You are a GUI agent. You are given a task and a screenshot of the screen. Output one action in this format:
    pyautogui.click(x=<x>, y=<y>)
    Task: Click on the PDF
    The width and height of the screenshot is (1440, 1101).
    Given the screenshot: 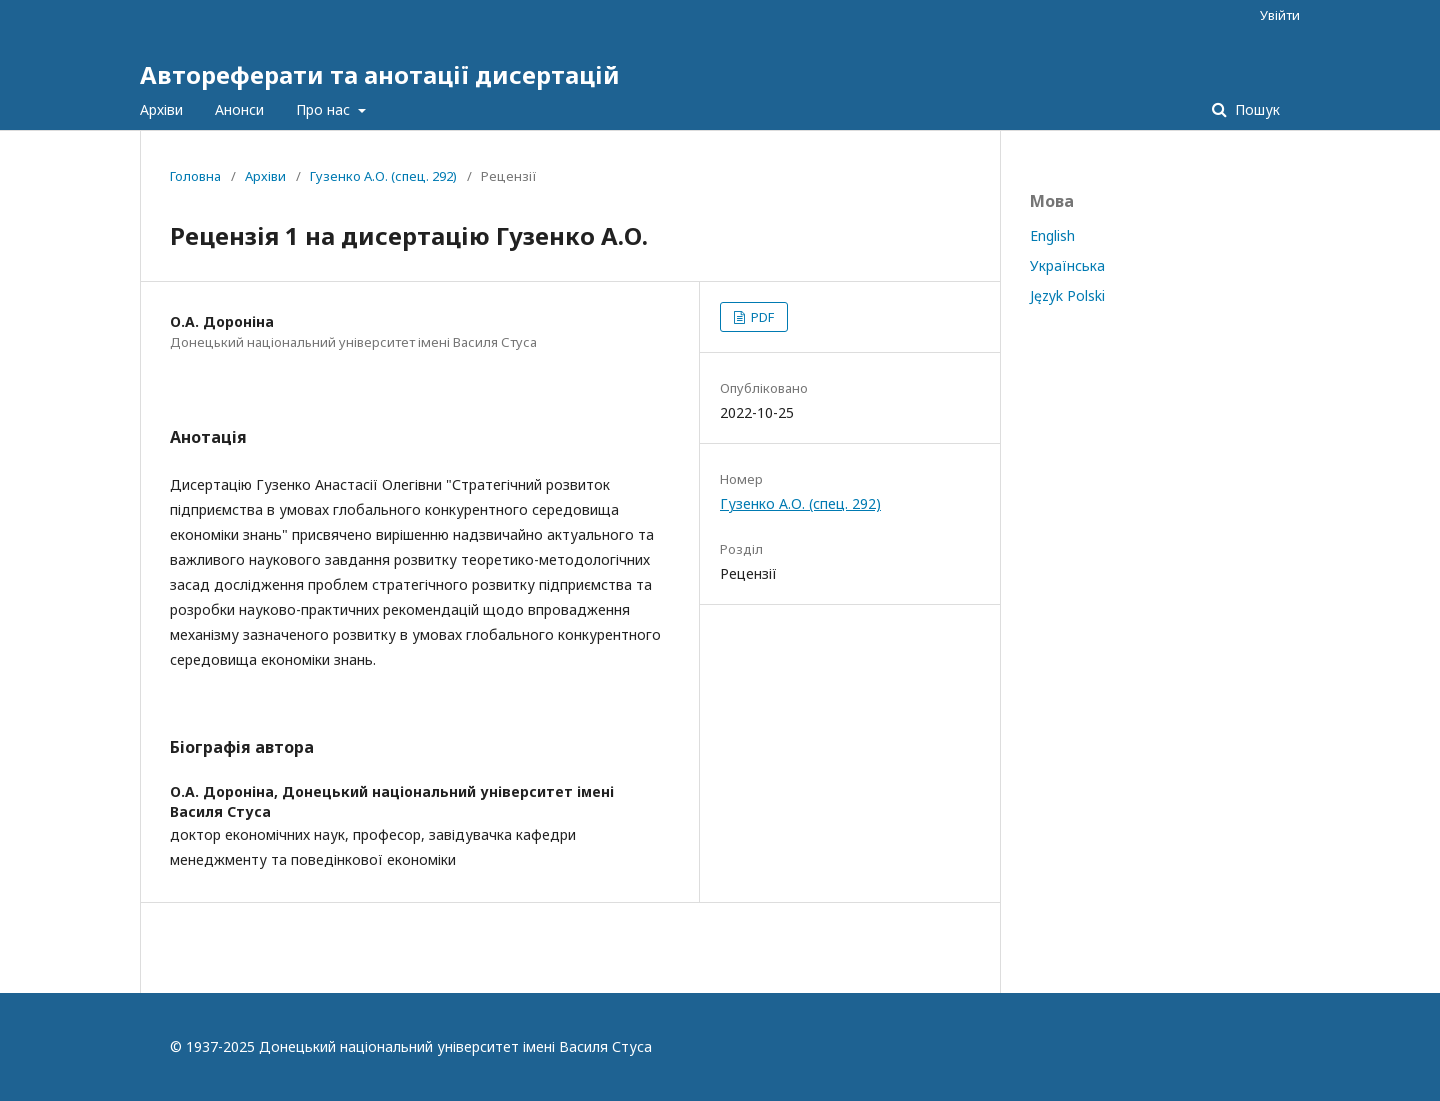 What is the action you would take?
    pyautogui.click(x=761, y=317)
    